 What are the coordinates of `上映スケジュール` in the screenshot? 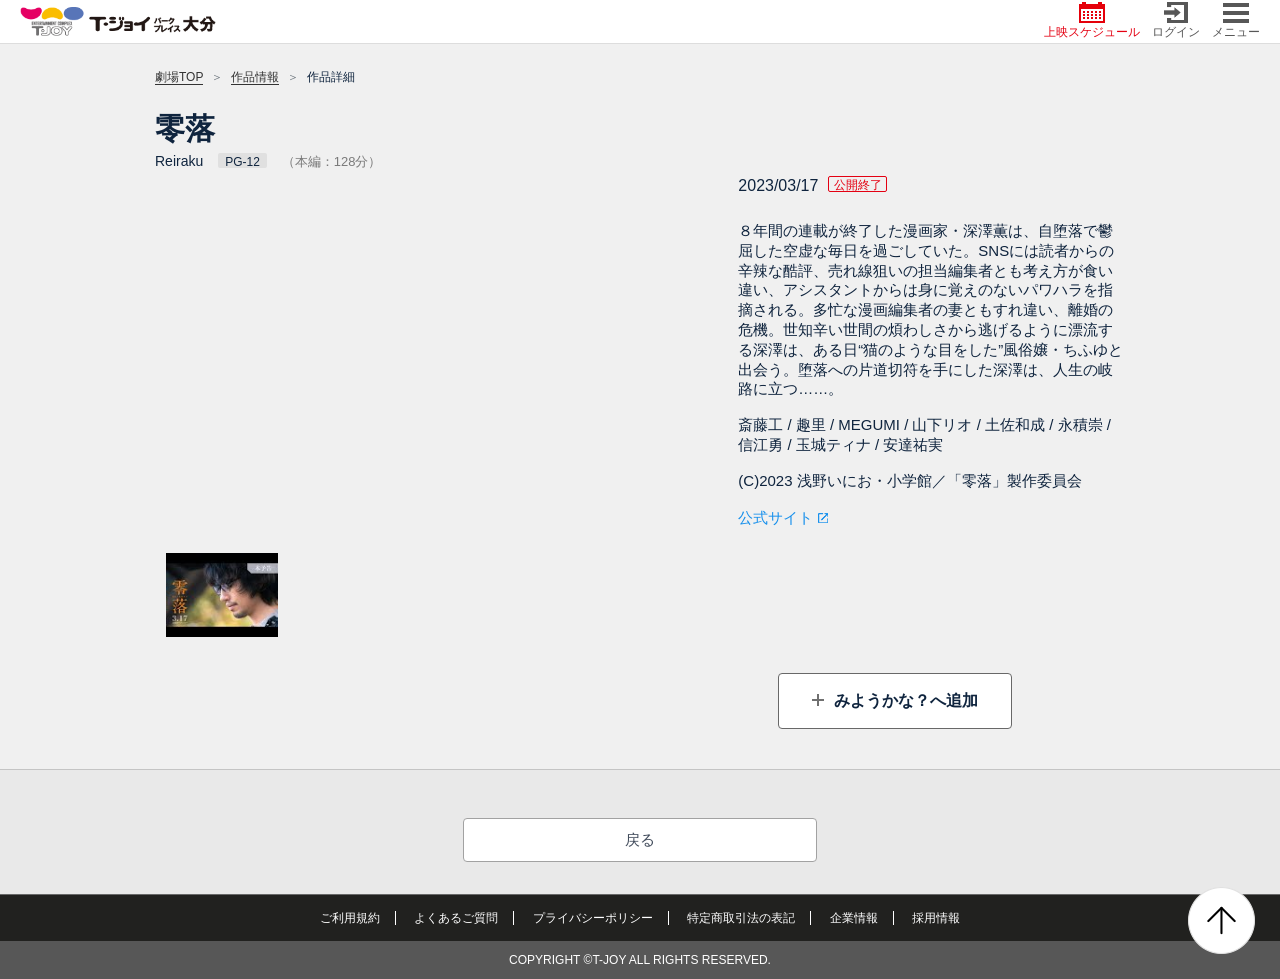 It's located at (1092, 20).